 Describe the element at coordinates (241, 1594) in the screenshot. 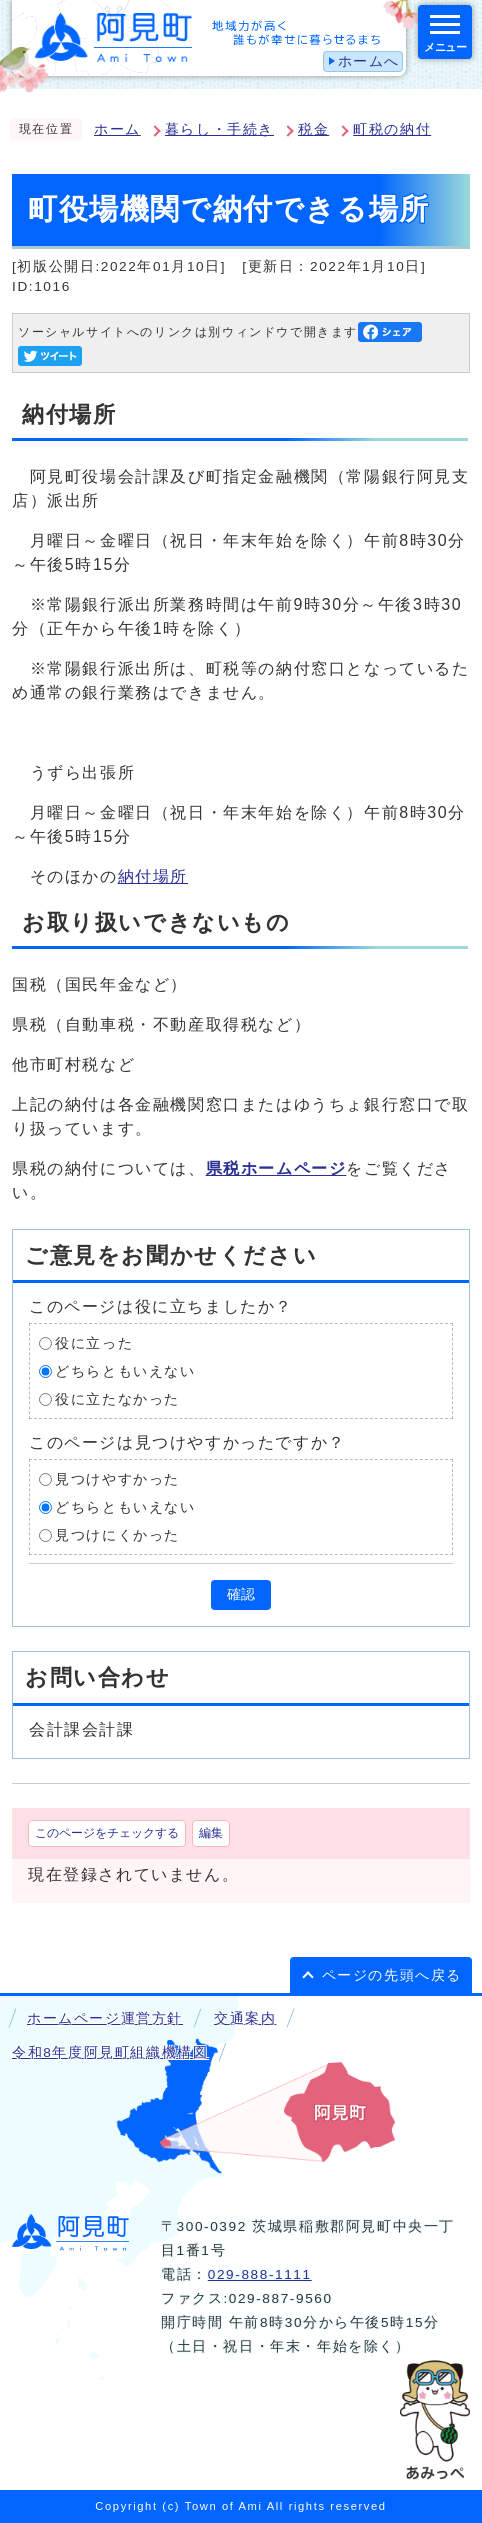

I see `確認` at that location.